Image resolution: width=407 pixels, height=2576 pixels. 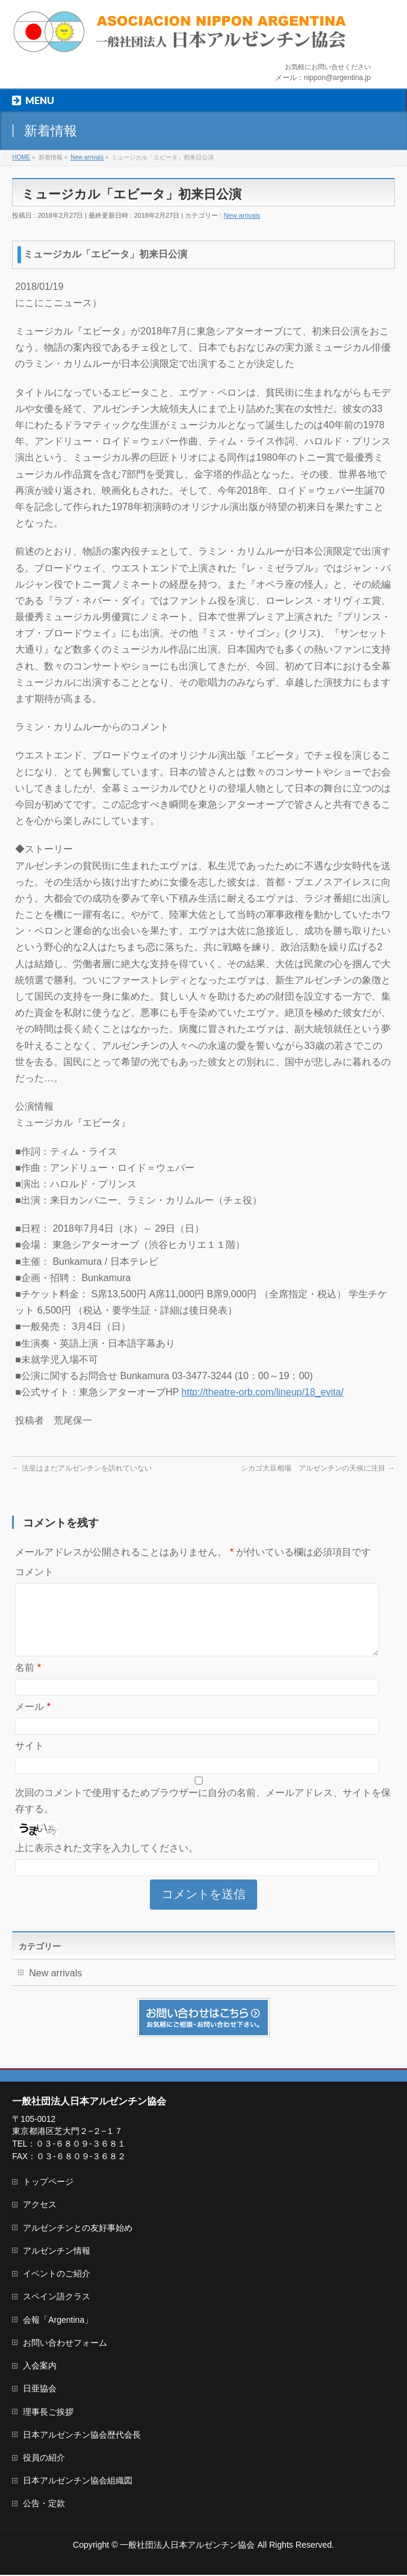 I want to click on 役員の紹介, so click(x=44, y=2459).